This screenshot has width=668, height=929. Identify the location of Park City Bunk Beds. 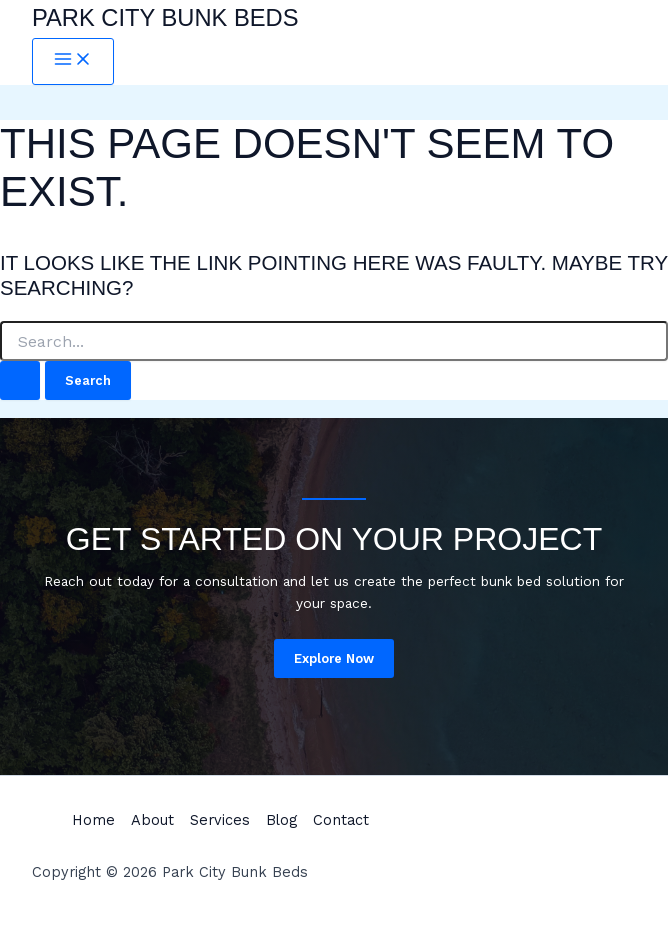
(165, 18).